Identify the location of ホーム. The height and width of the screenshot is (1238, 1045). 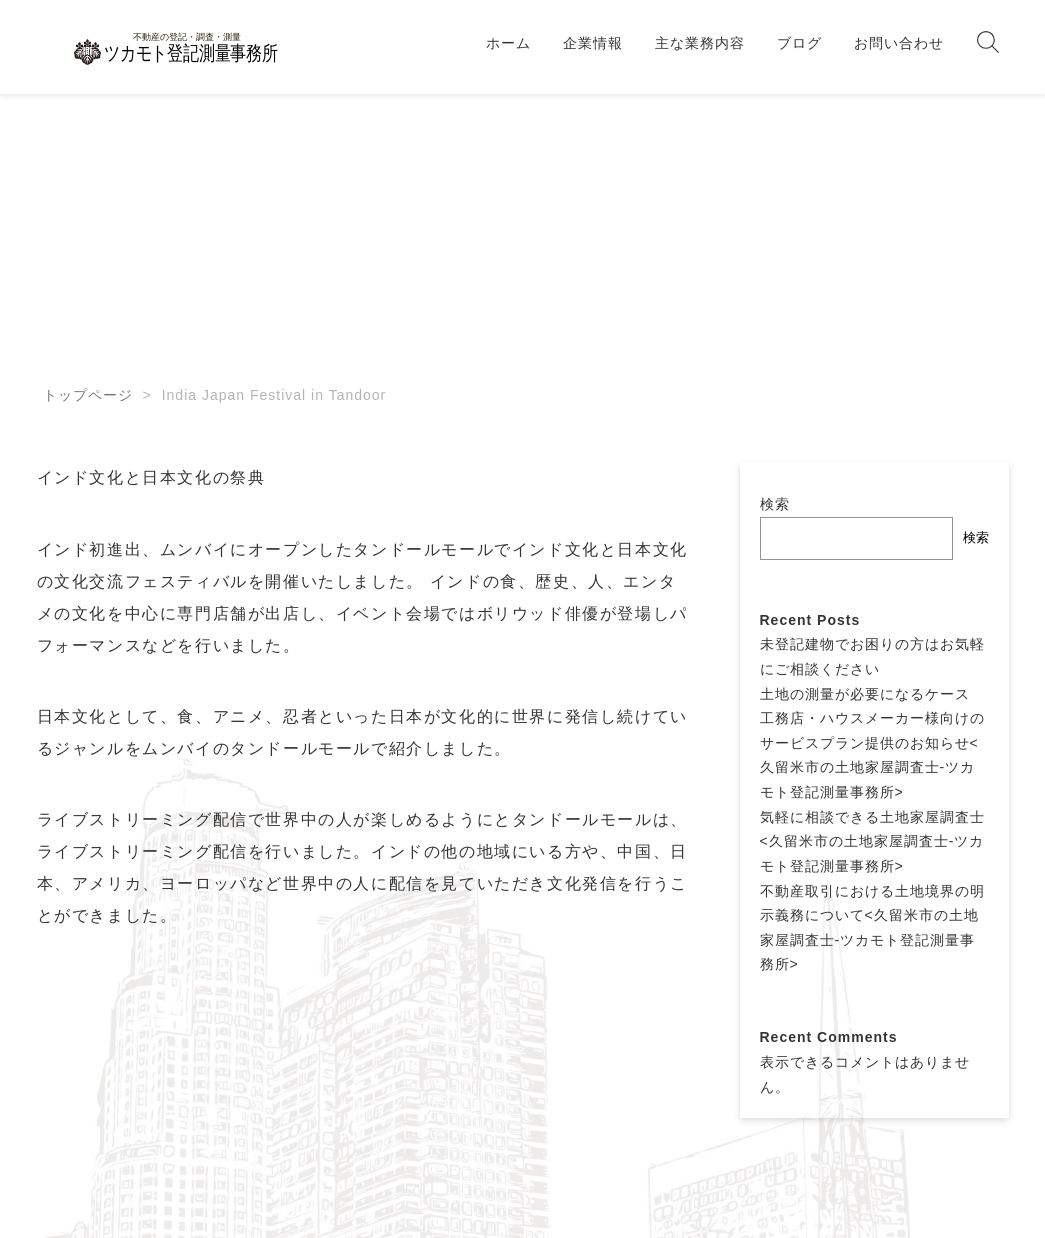
(508, 43).